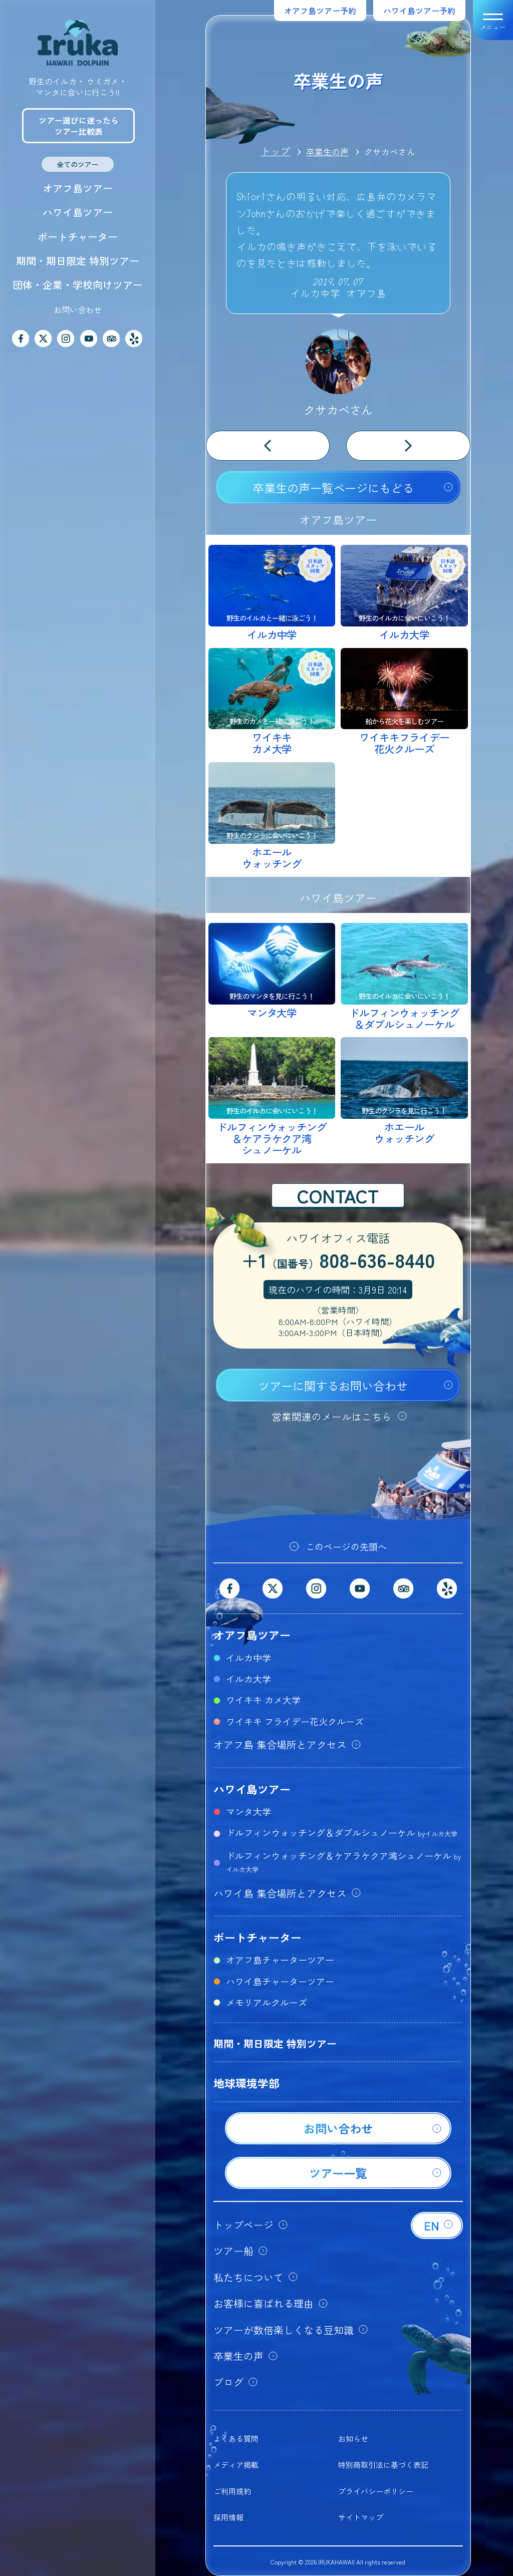 This screenshot has width=513, height=2576. What do you see at coordinates (280, 1981) in the screenshot?
I see `ハワイ島チャーターツアー` at bounding box center [280, 1981].